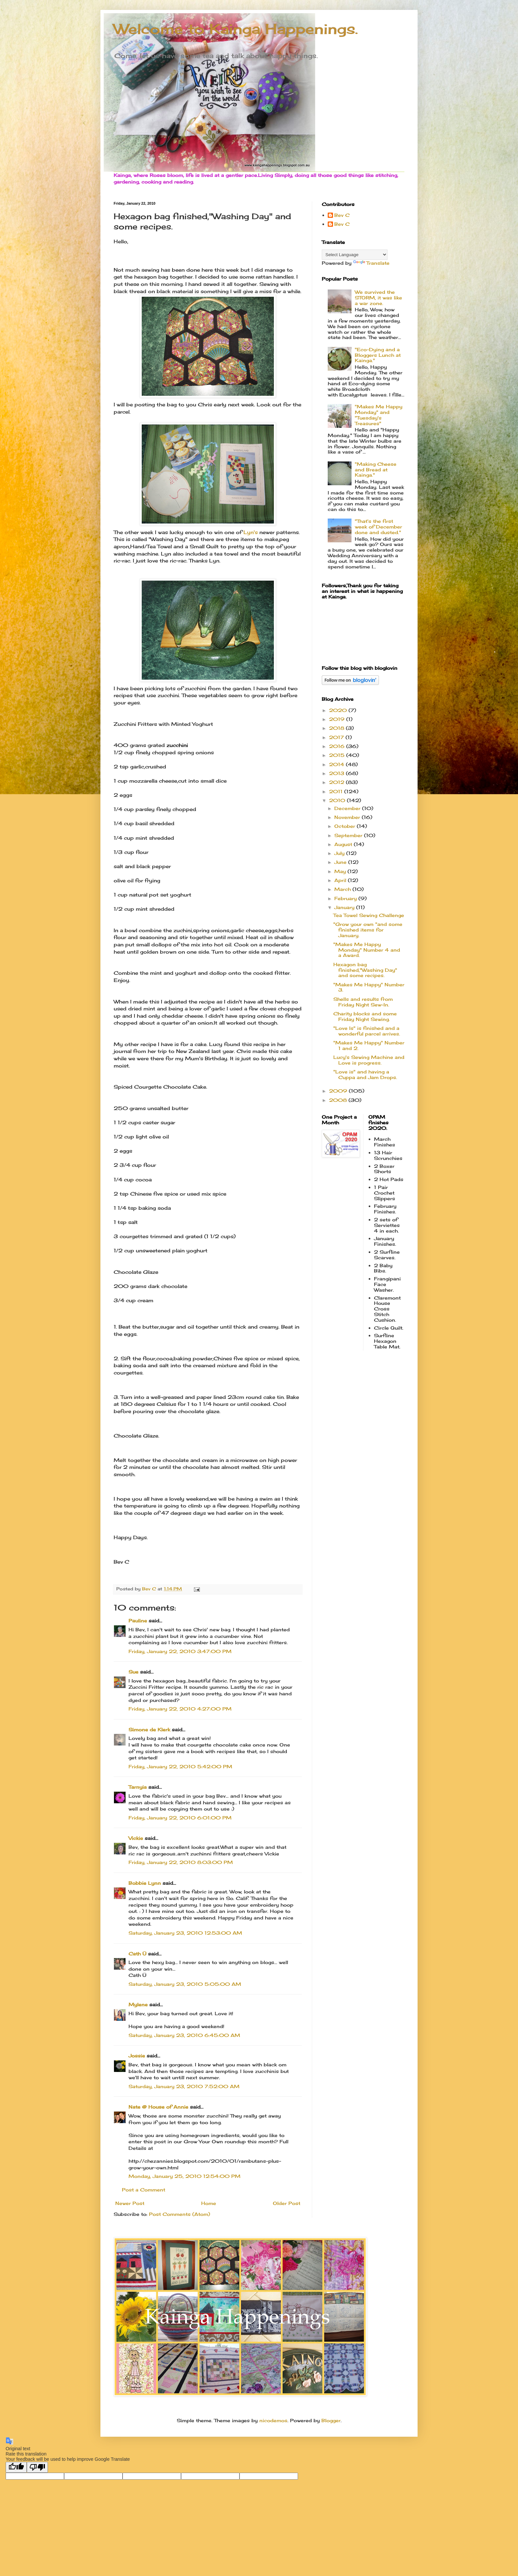  I want to click on Sue, so click(133, 1672).